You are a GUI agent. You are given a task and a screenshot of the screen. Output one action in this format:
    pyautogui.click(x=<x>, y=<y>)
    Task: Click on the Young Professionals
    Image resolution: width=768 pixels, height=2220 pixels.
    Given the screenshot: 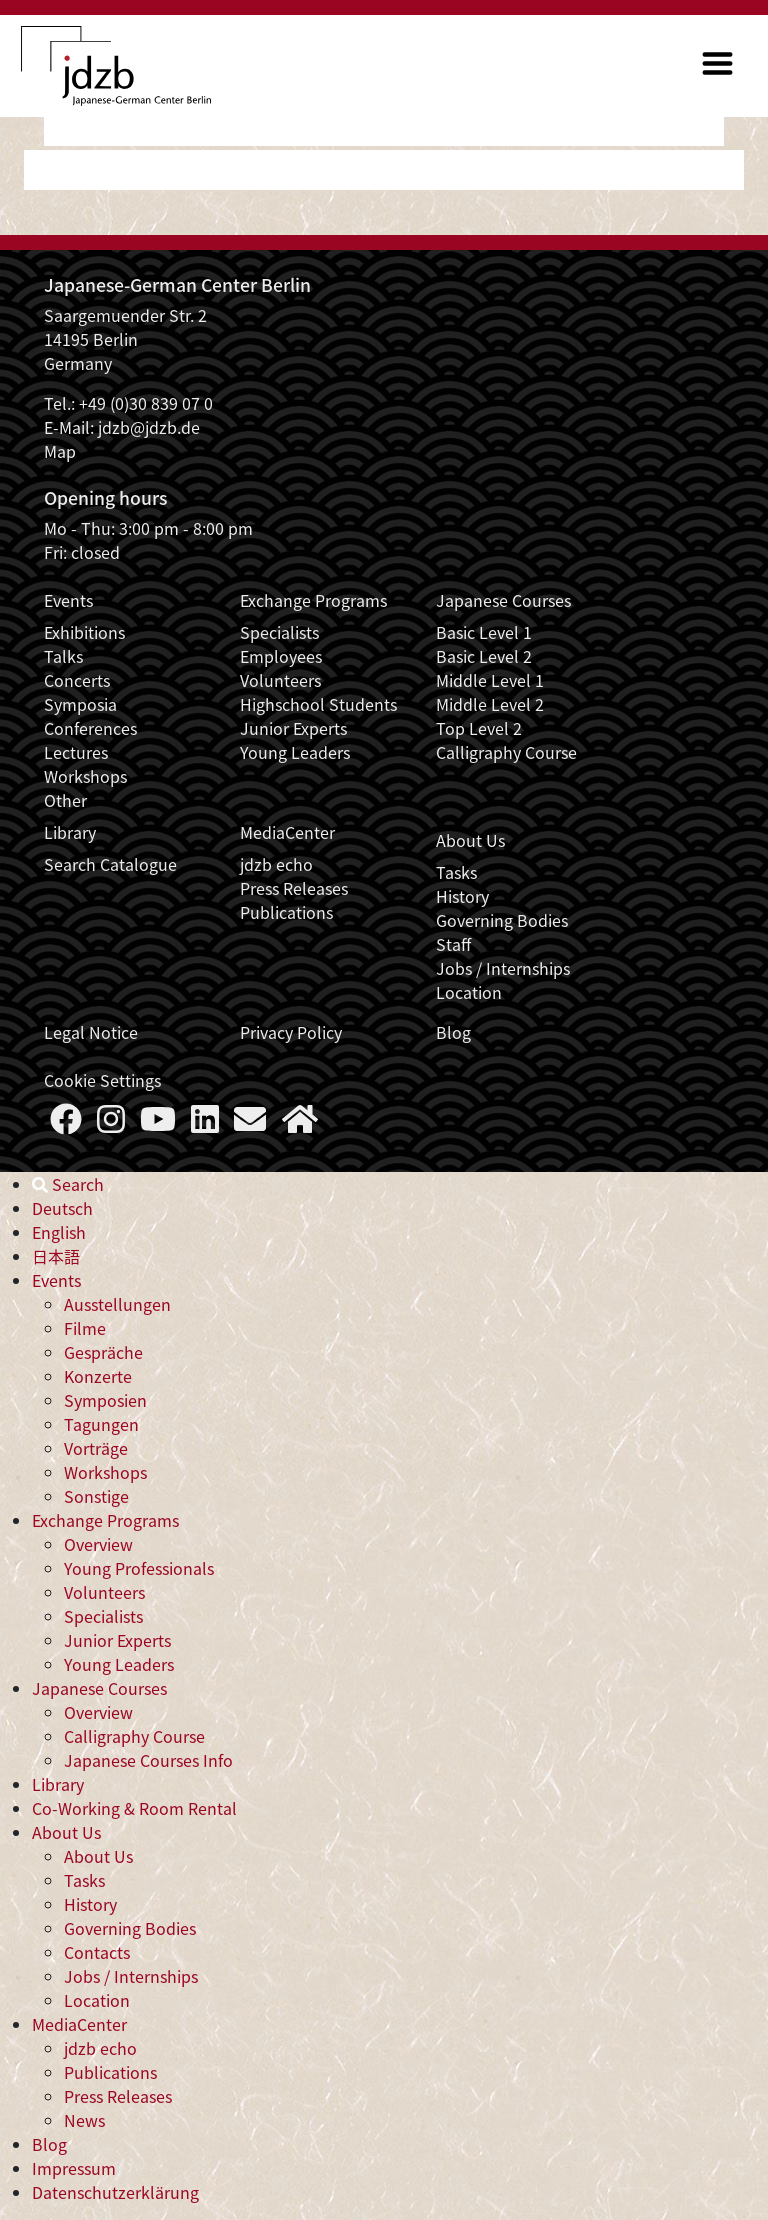 What is the action you would take?
    pyautogui.click(x=139, y=1568)
    